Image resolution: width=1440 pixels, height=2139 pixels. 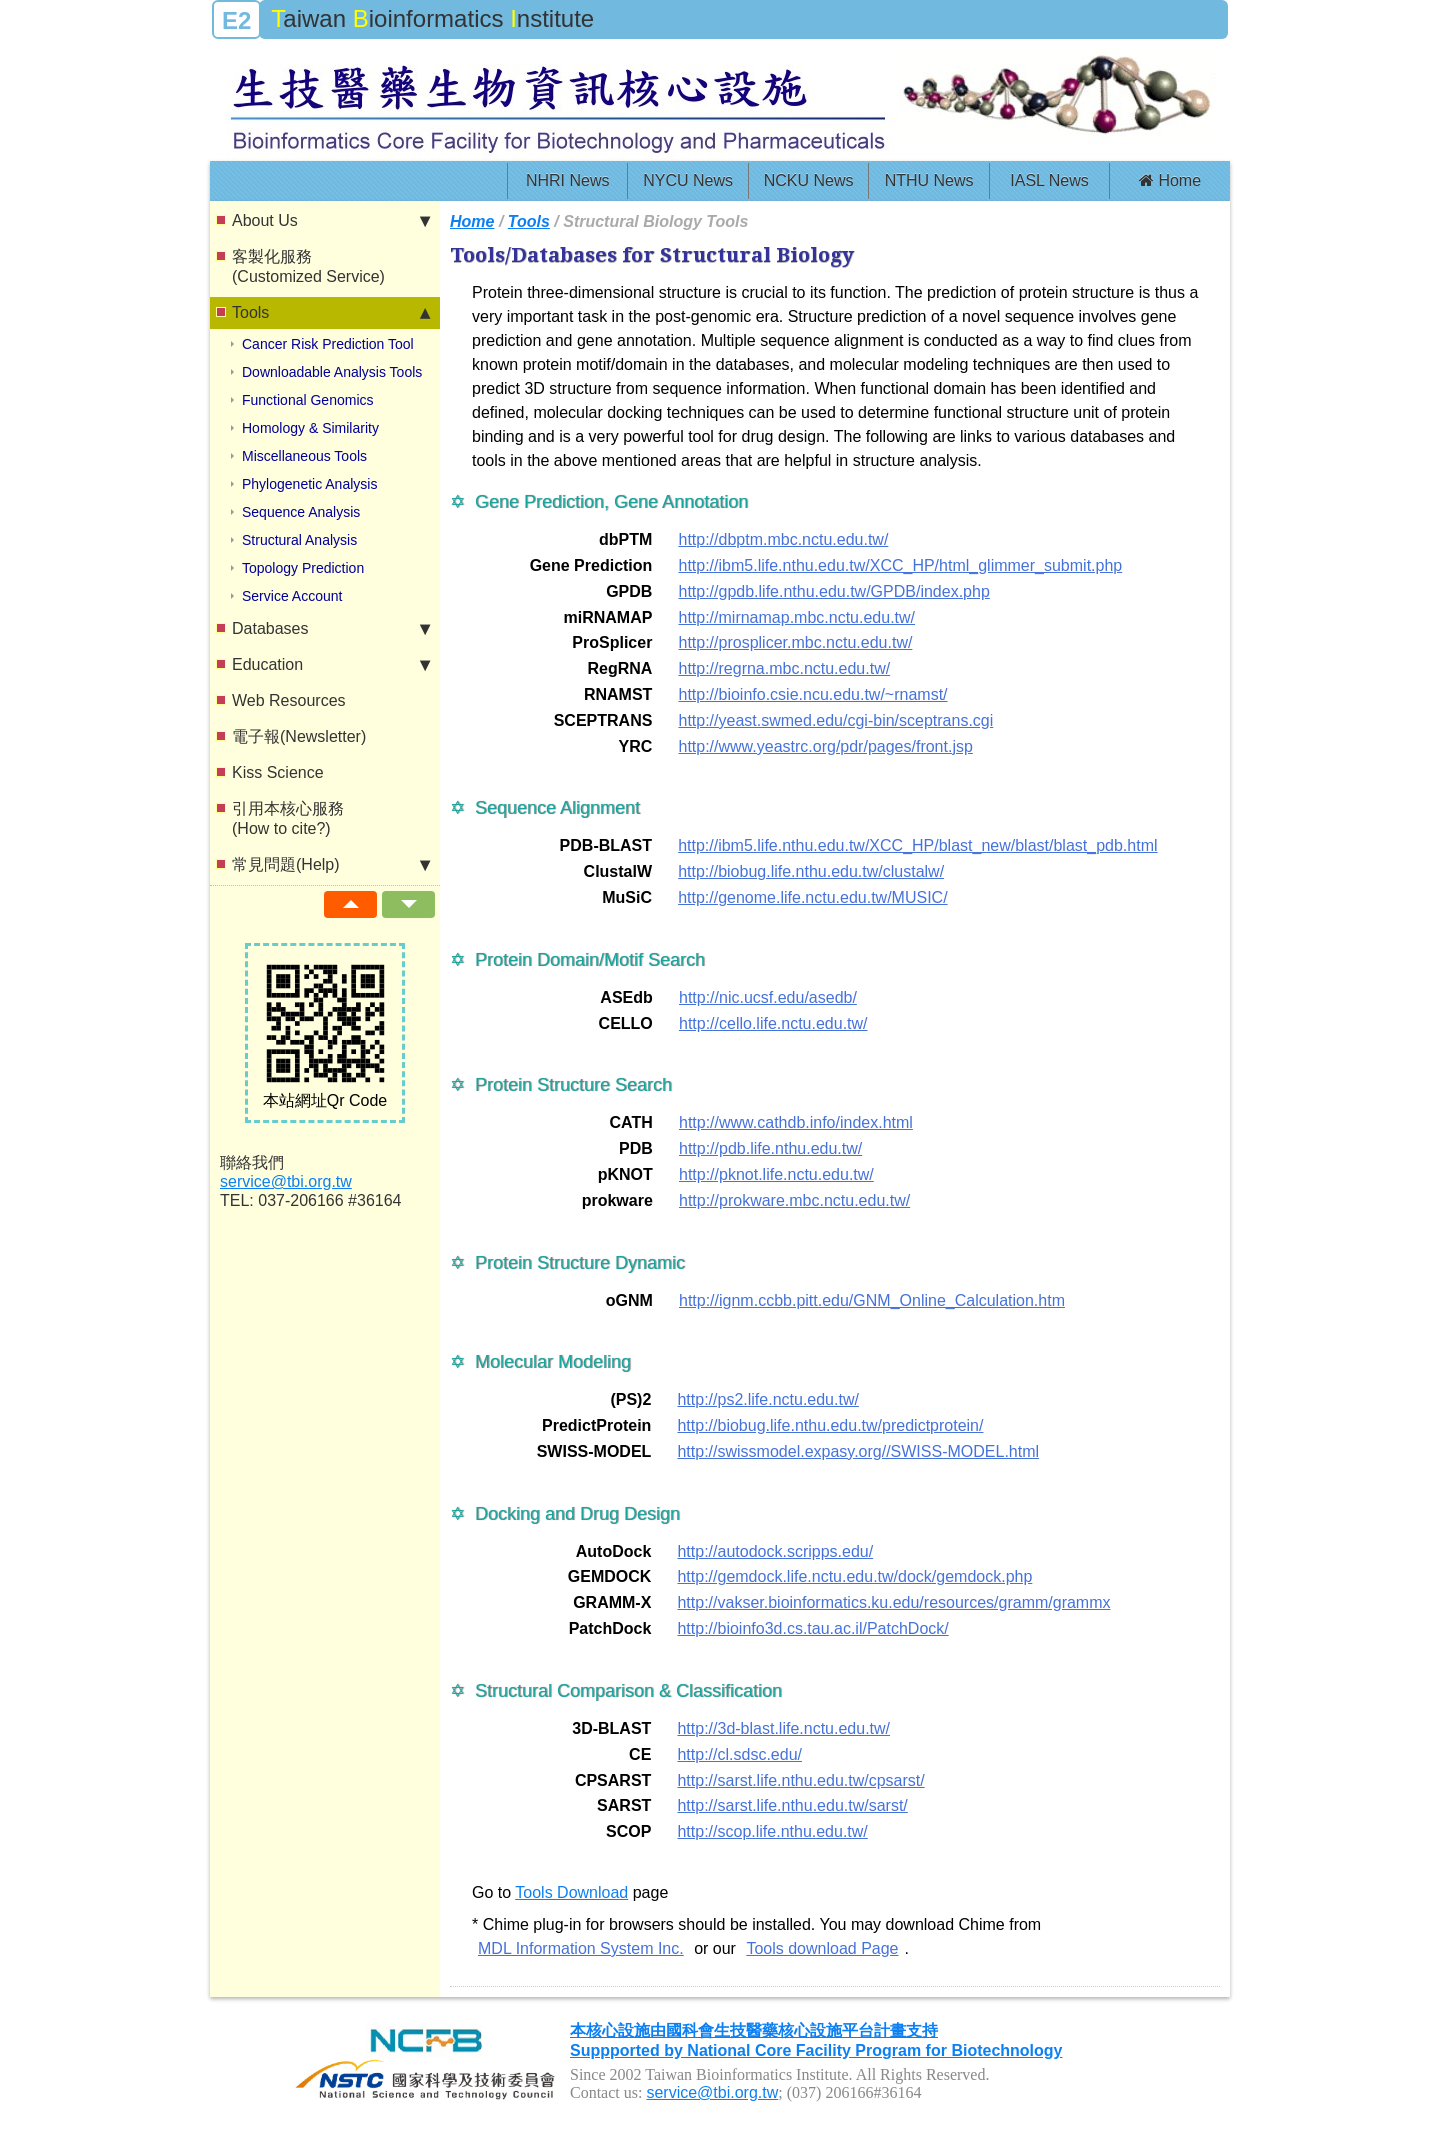 I want to click on Databases, so click(x=331, y=629).